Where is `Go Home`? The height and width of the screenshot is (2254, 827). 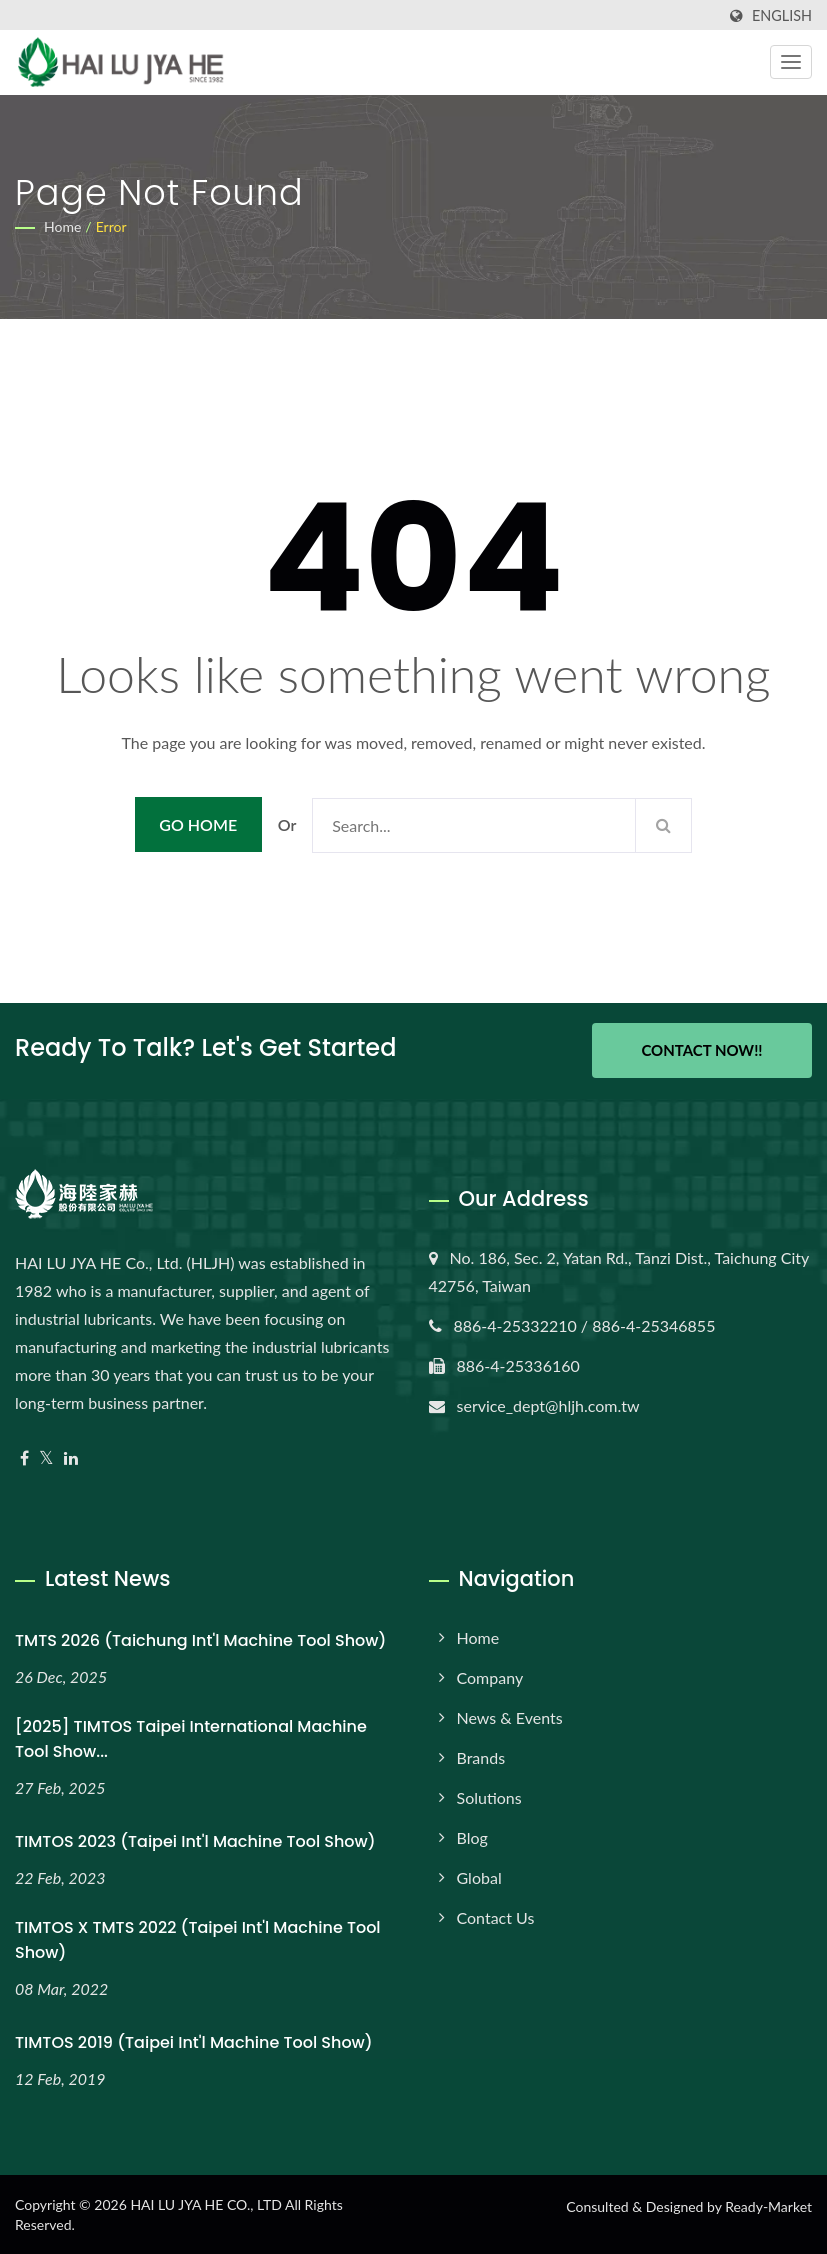 Go Home is located at coordinates (198, 824).